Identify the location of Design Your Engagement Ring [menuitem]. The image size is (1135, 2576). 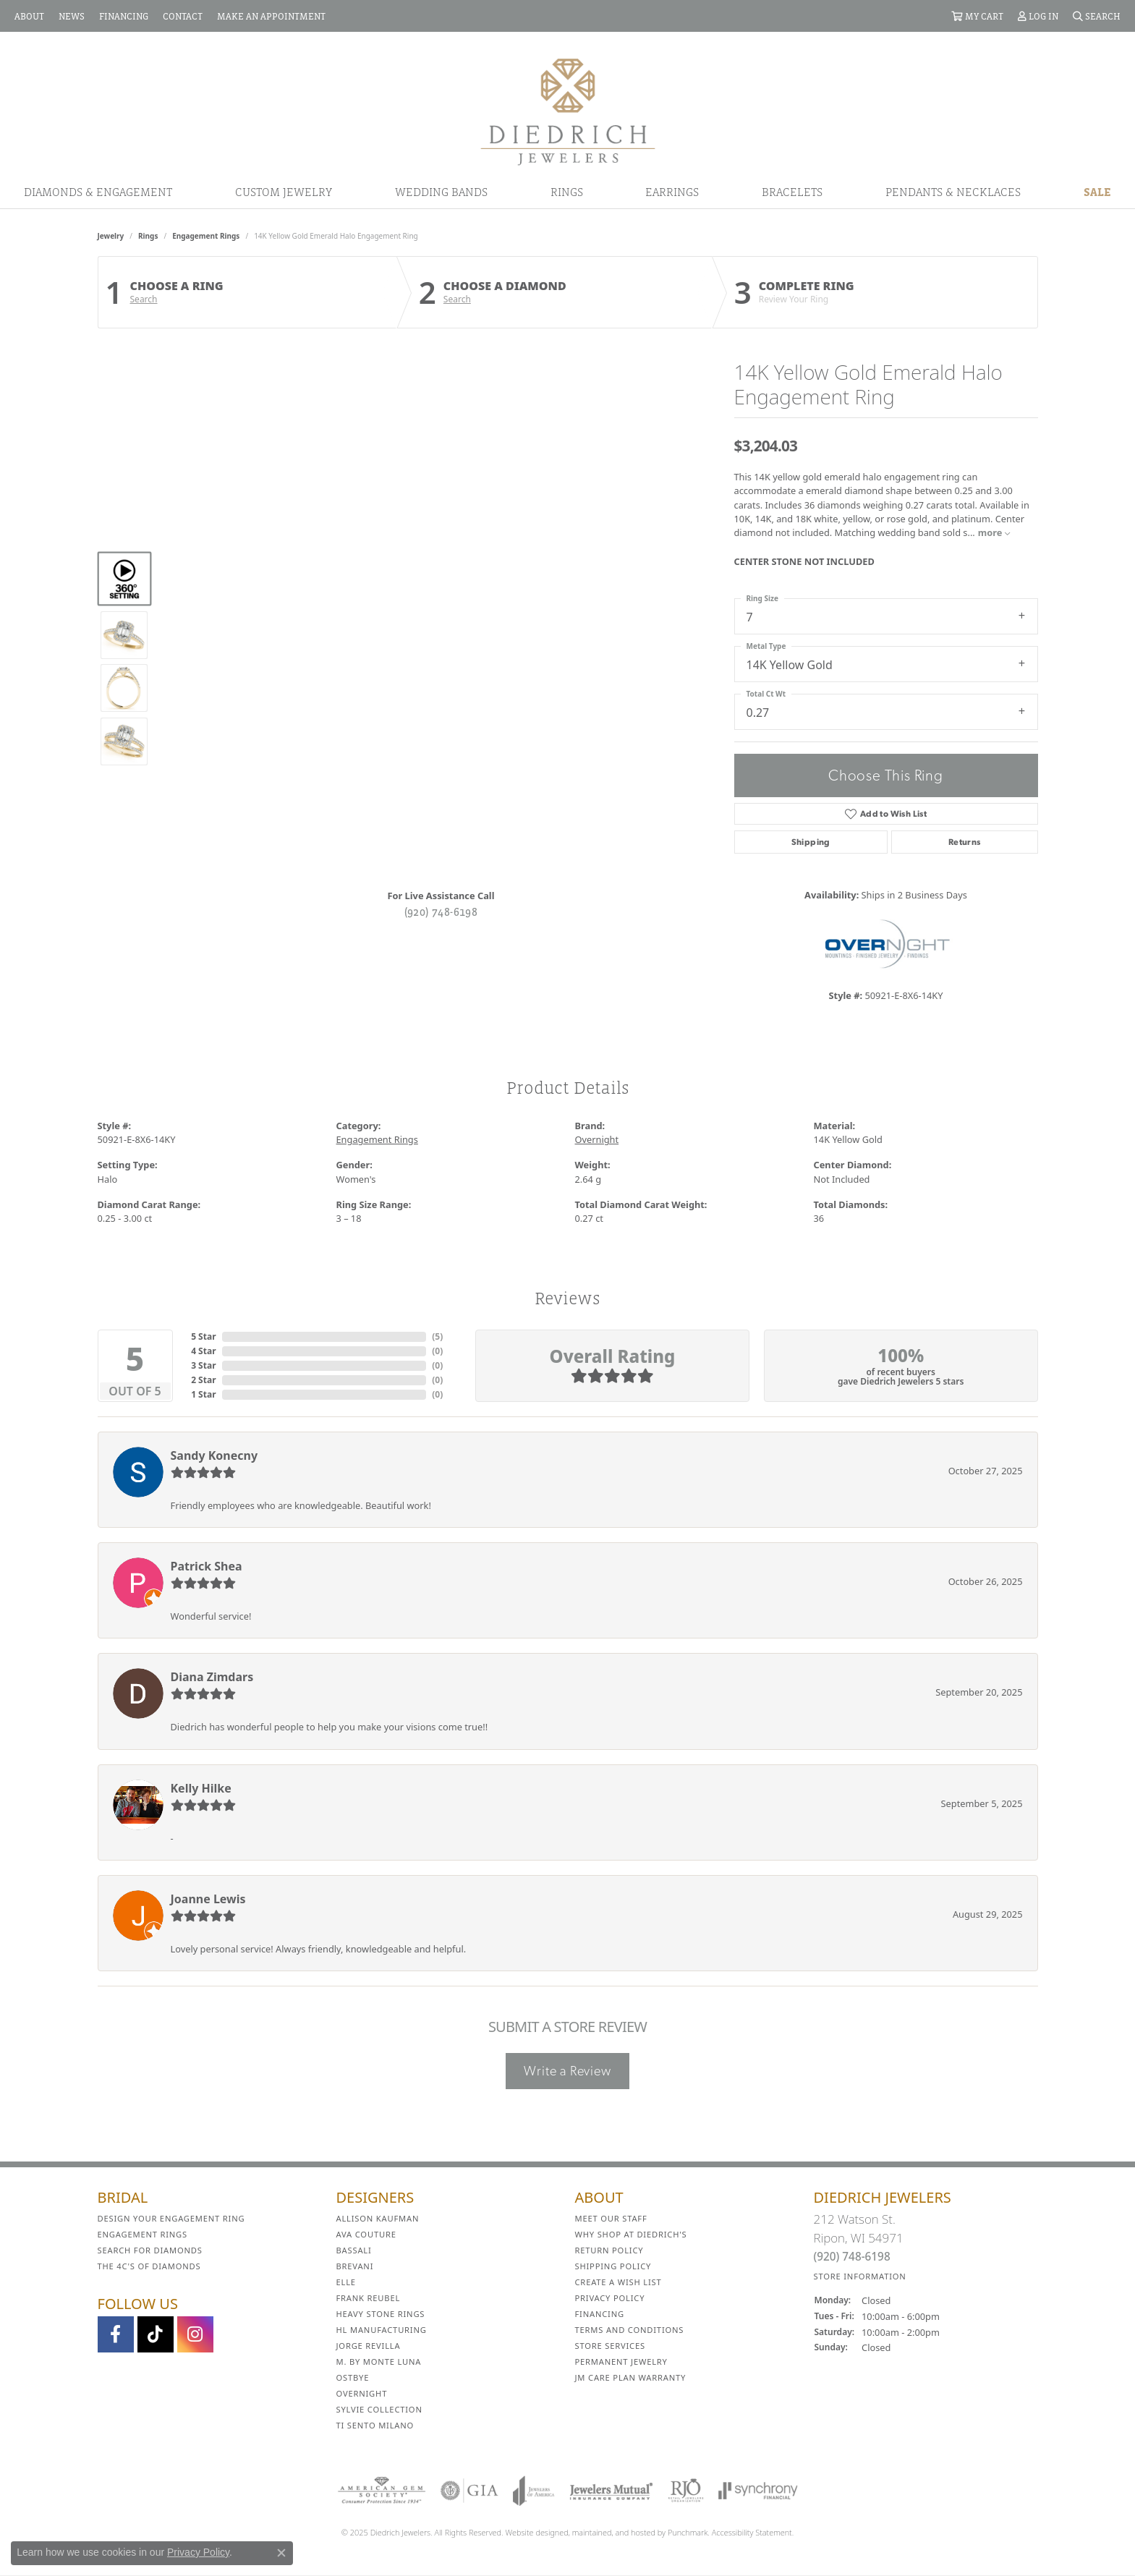
(171, 2218).